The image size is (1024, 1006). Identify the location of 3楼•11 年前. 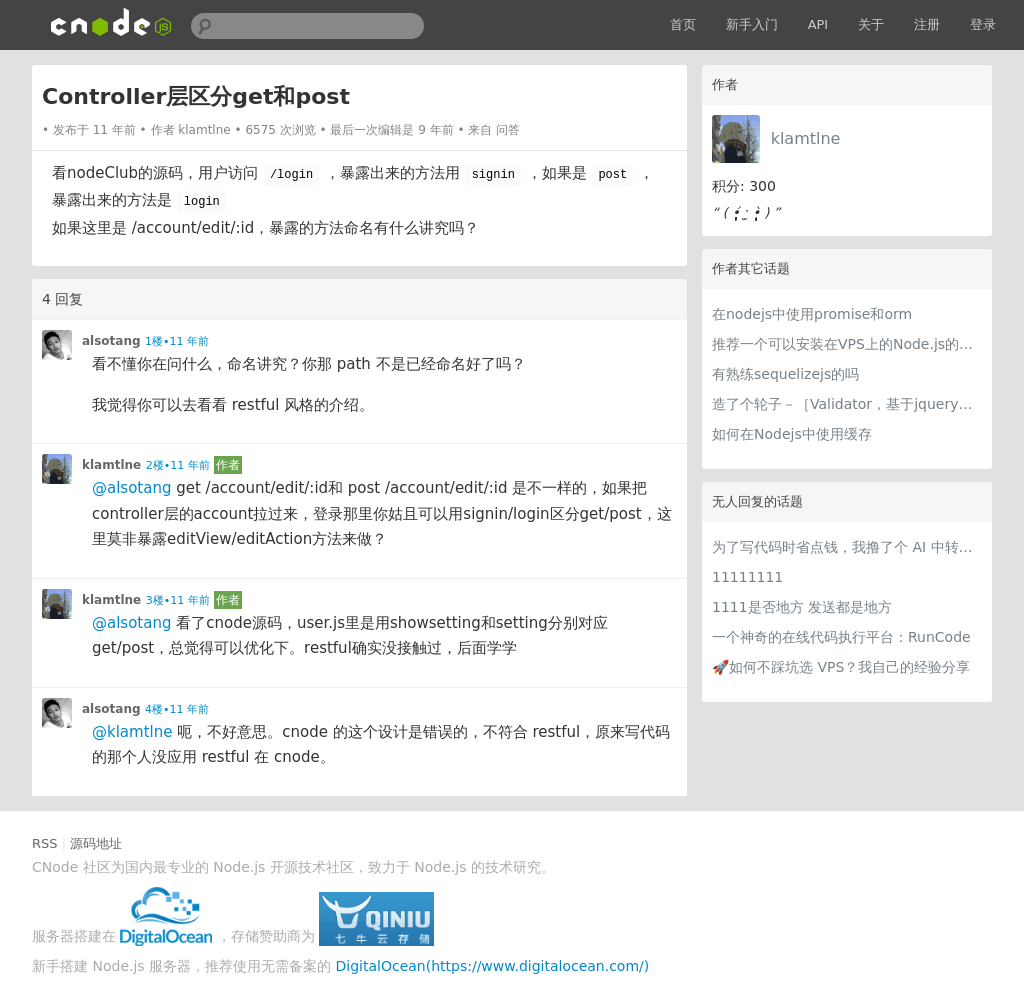
(178, 600).